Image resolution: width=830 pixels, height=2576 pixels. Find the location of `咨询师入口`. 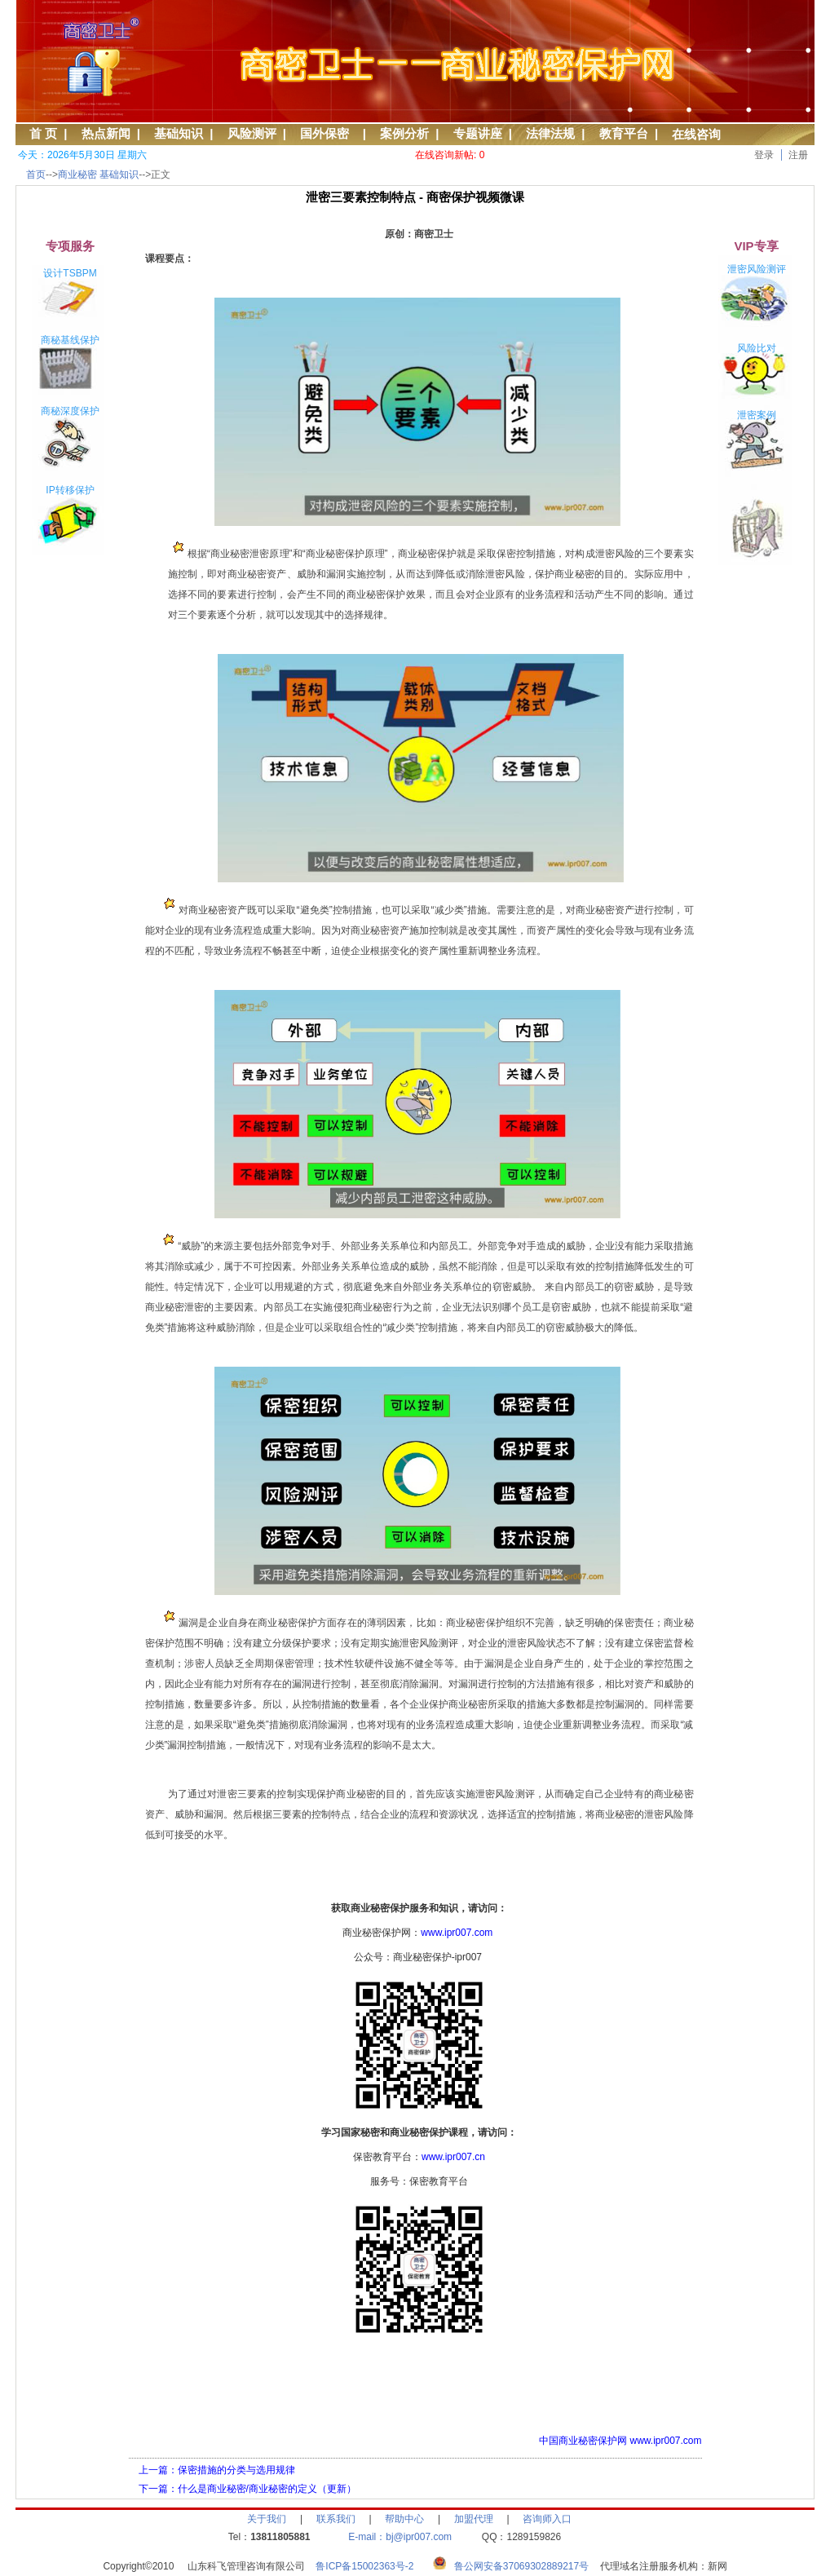

咨询师入口 is located at coordinates (547, 2519).